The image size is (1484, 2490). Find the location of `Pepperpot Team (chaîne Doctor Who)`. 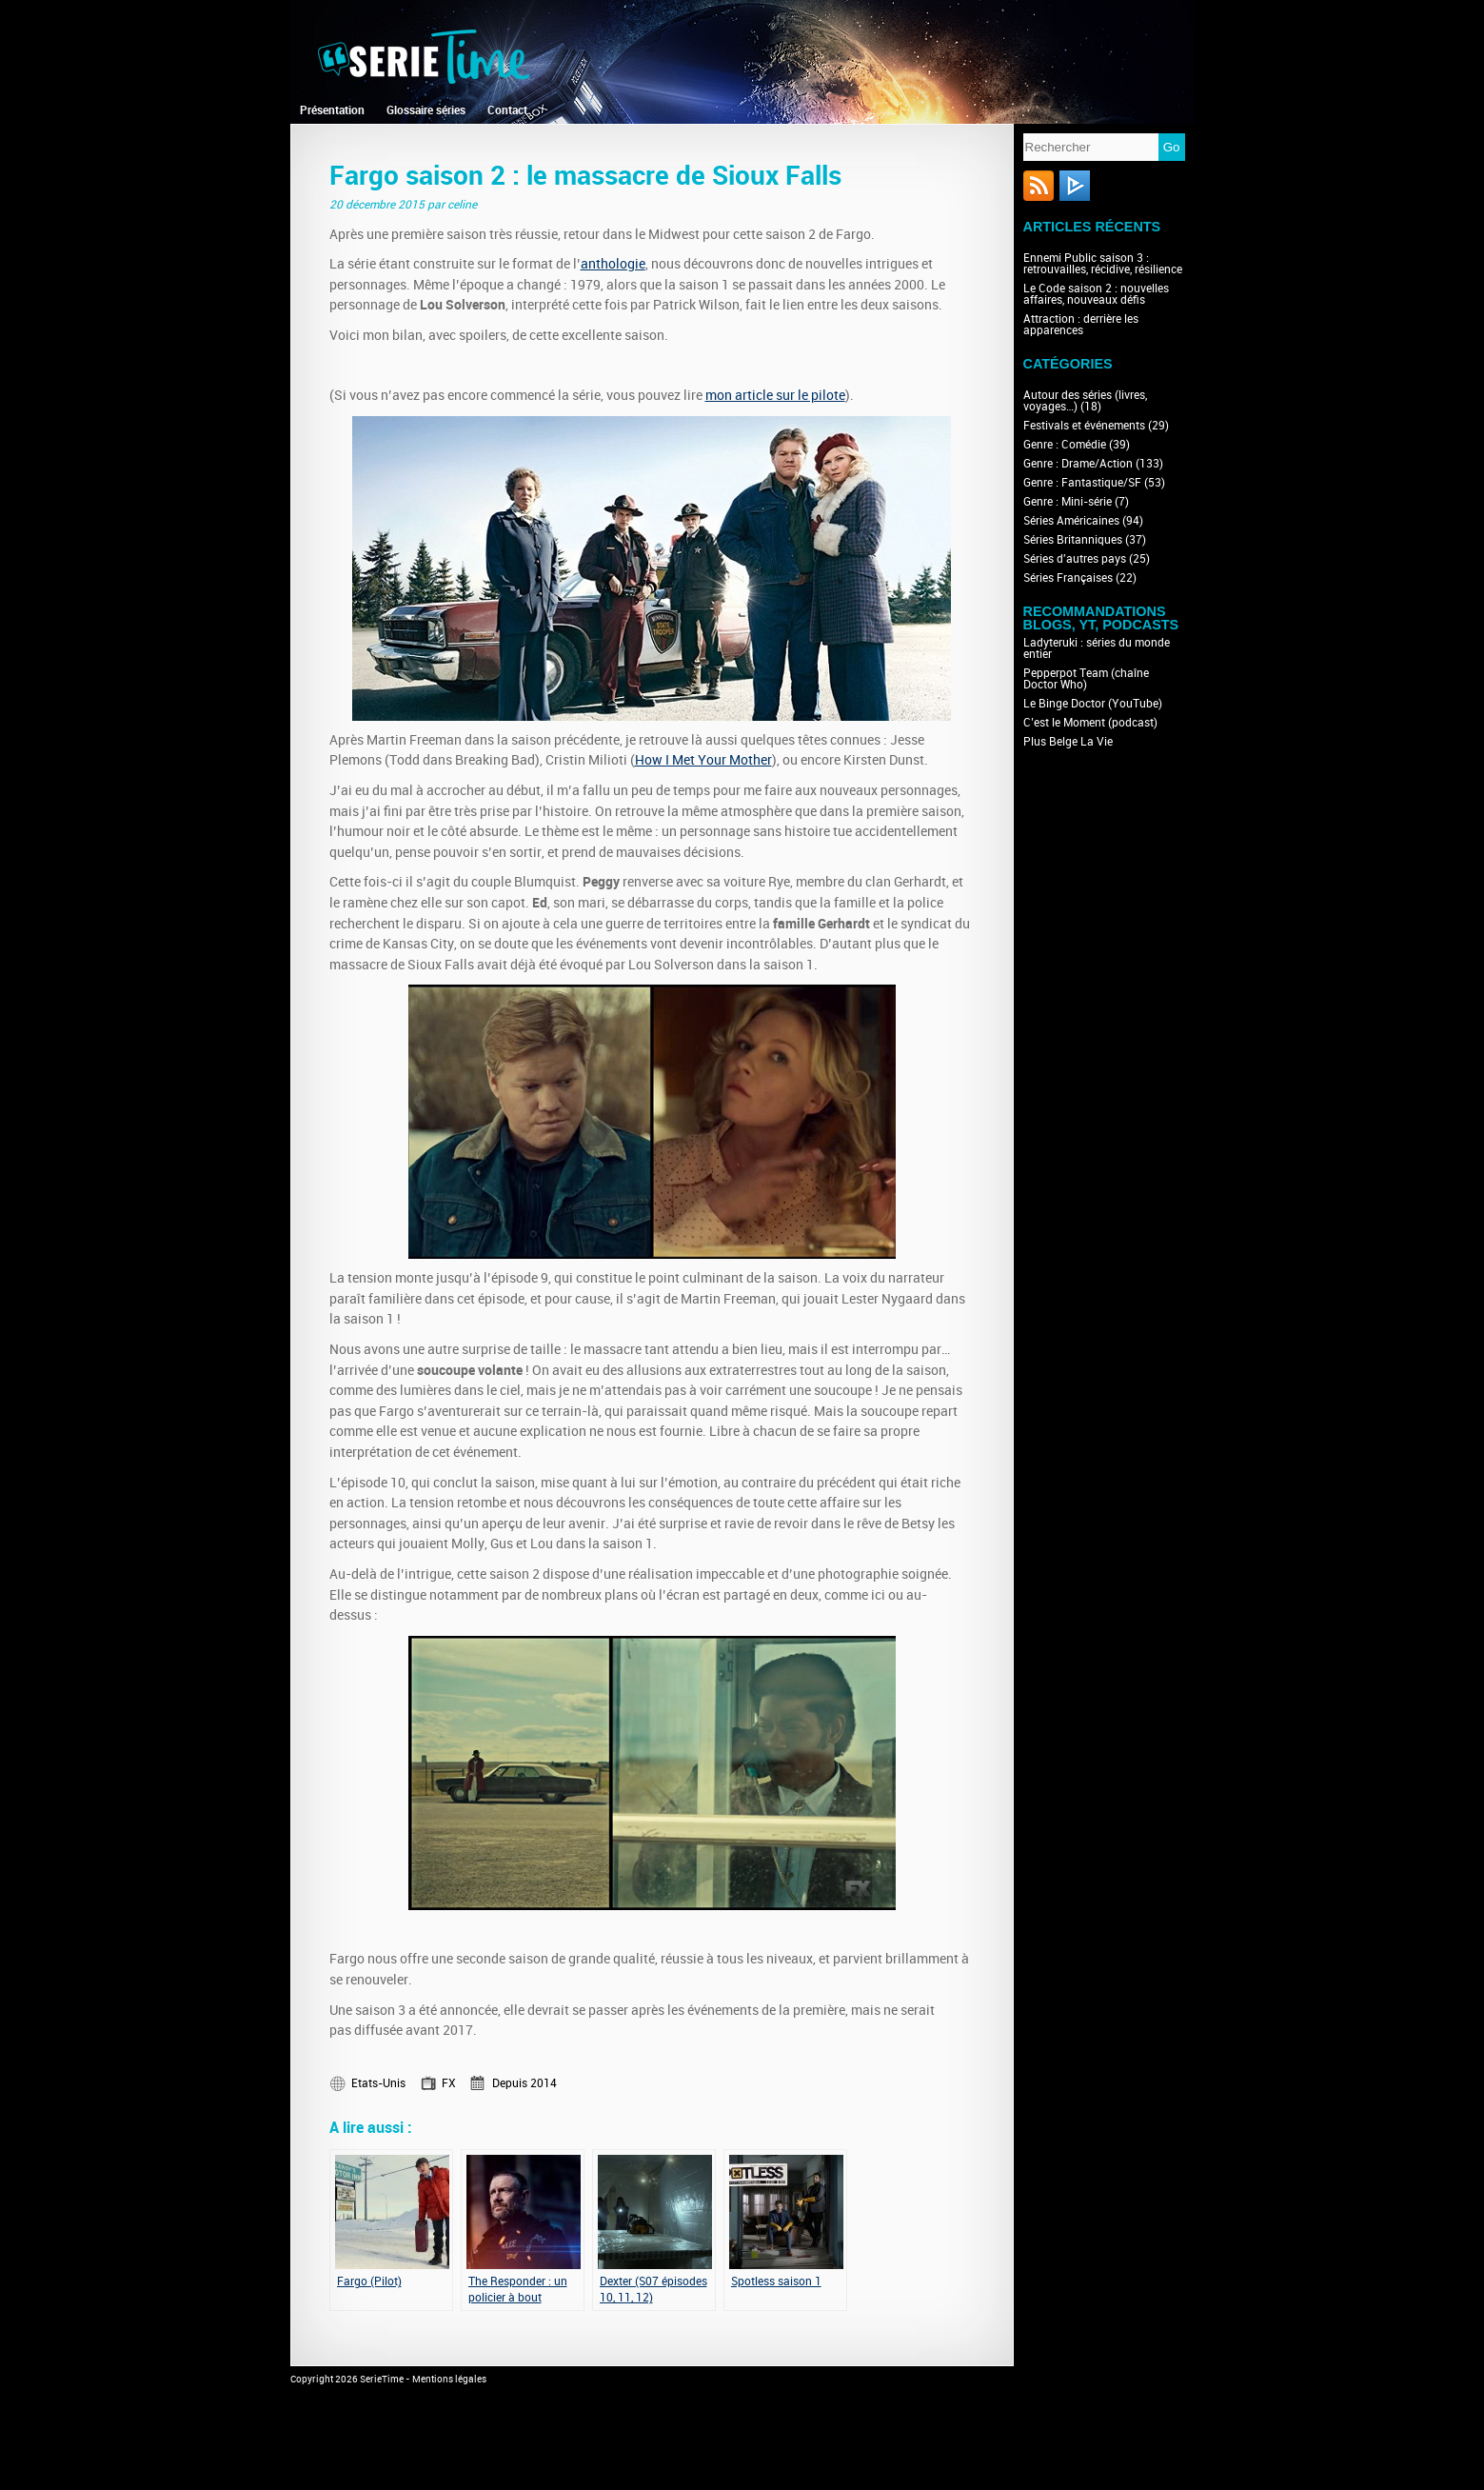

Pepperpot Team (chaîne Doctor Who) is located at coordinates (1086, 679).